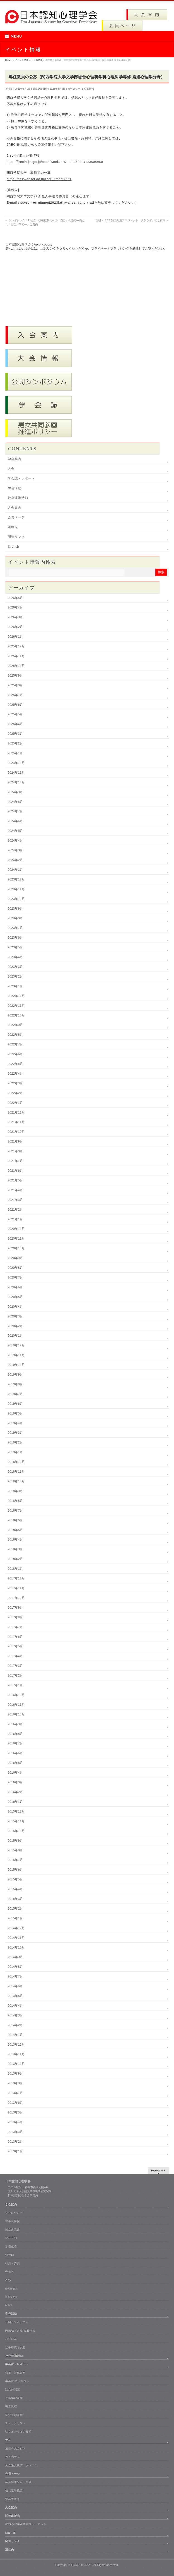  What do you see at coordinates (15, 1646) in the screenshot?
I see `2017年5月` at bounding box center [15, 1646].